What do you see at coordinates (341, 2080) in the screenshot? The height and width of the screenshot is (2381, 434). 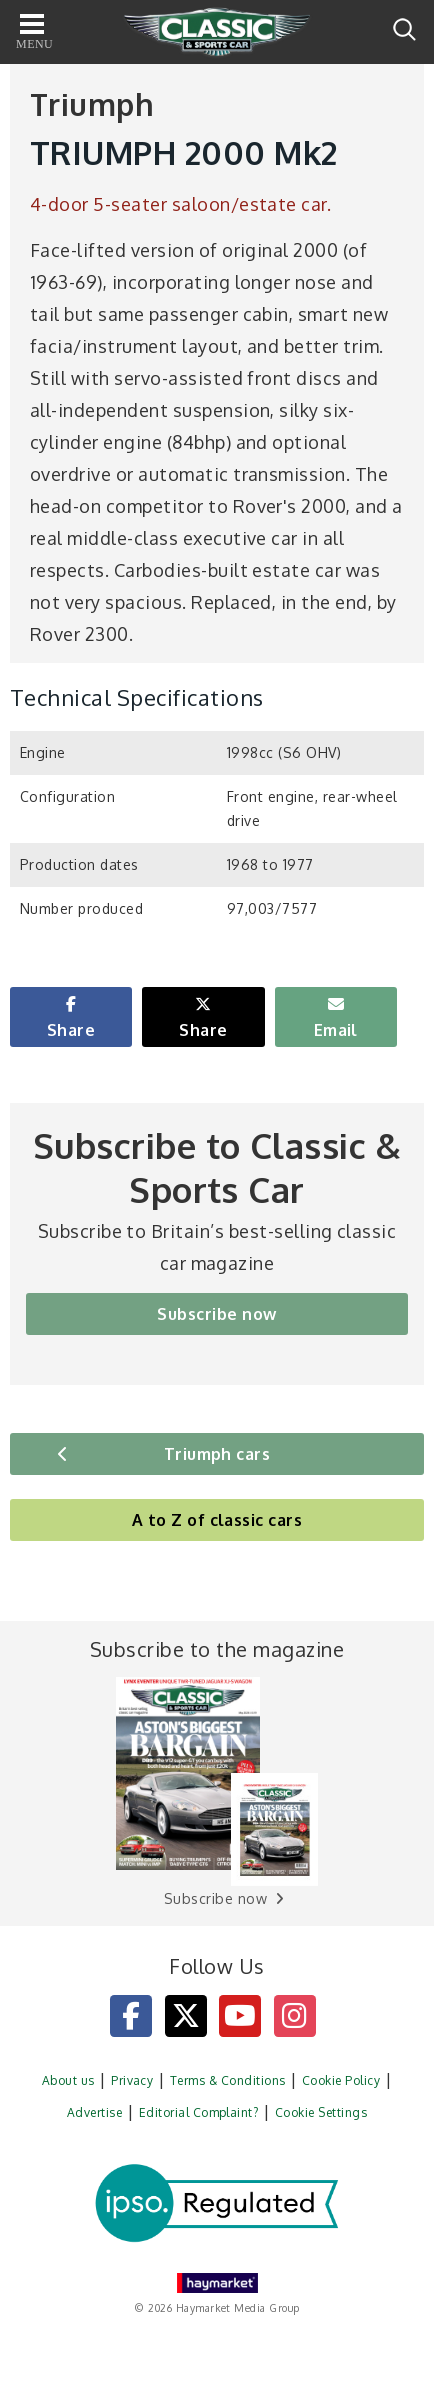 I see `Cookie Policy` at bounding box center [341, 2080].